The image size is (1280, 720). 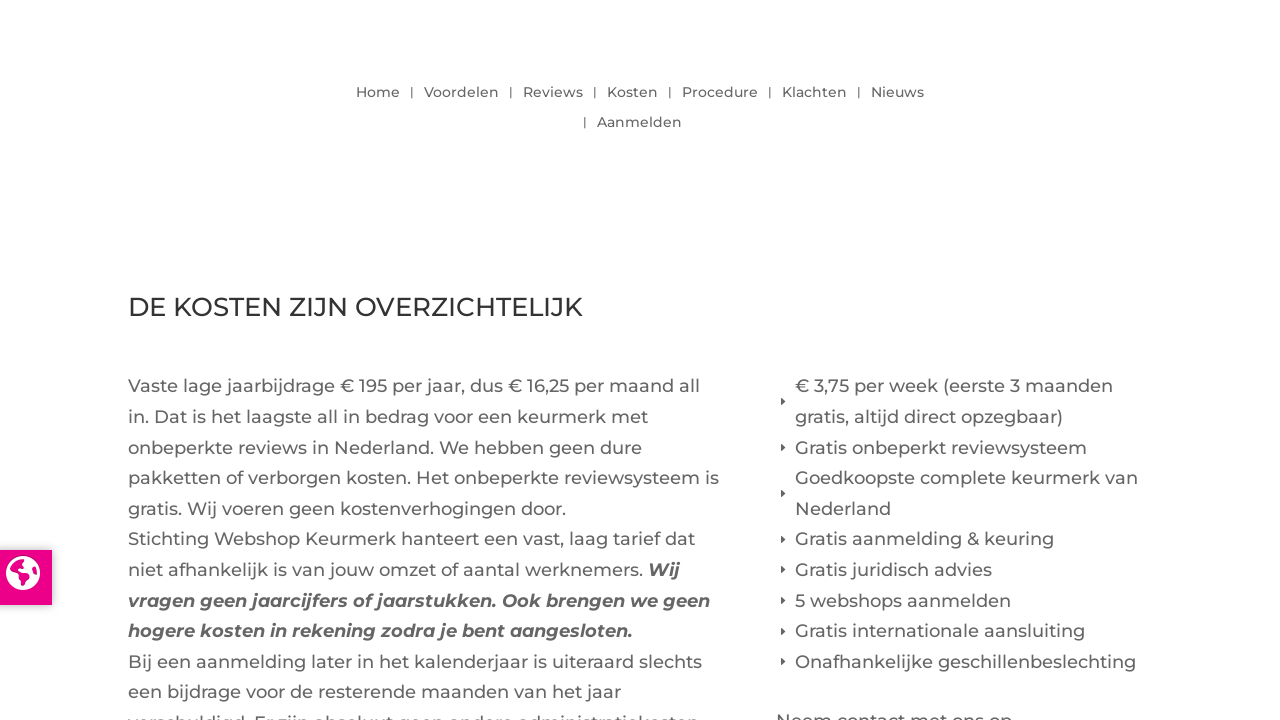 What do you see at coordinates (553, 93) in the screenshot?
I see `Reviews` at bounding box center [553, 93].